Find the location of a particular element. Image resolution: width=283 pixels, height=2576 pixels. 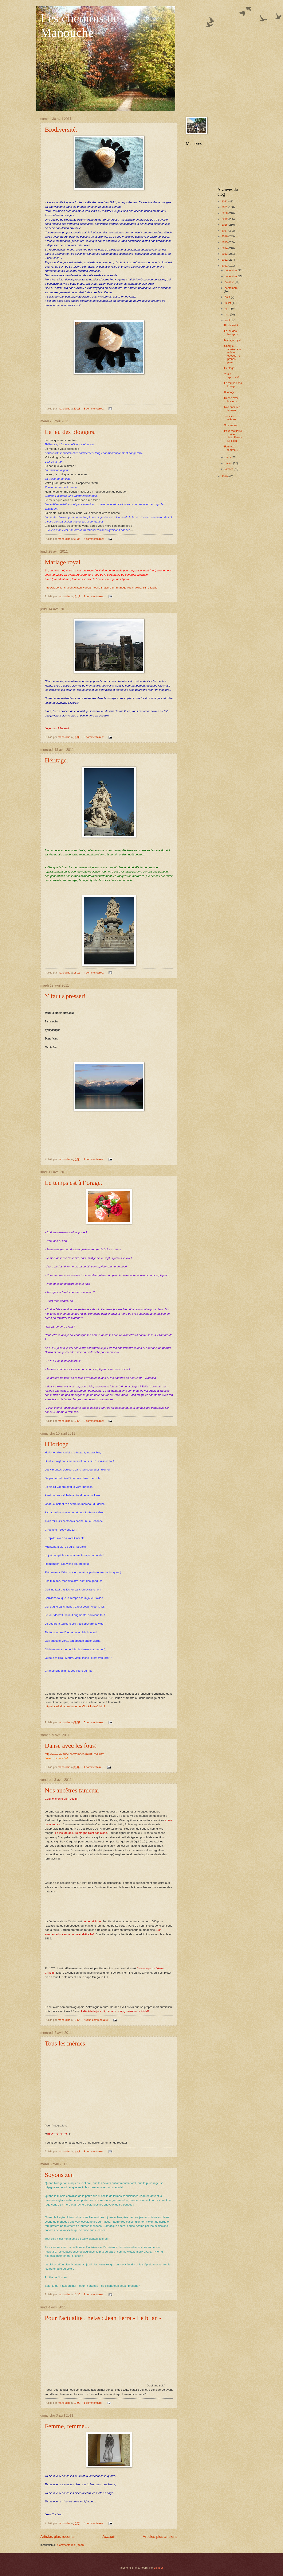

8 commentaires: is located at coordinates (94, 737).